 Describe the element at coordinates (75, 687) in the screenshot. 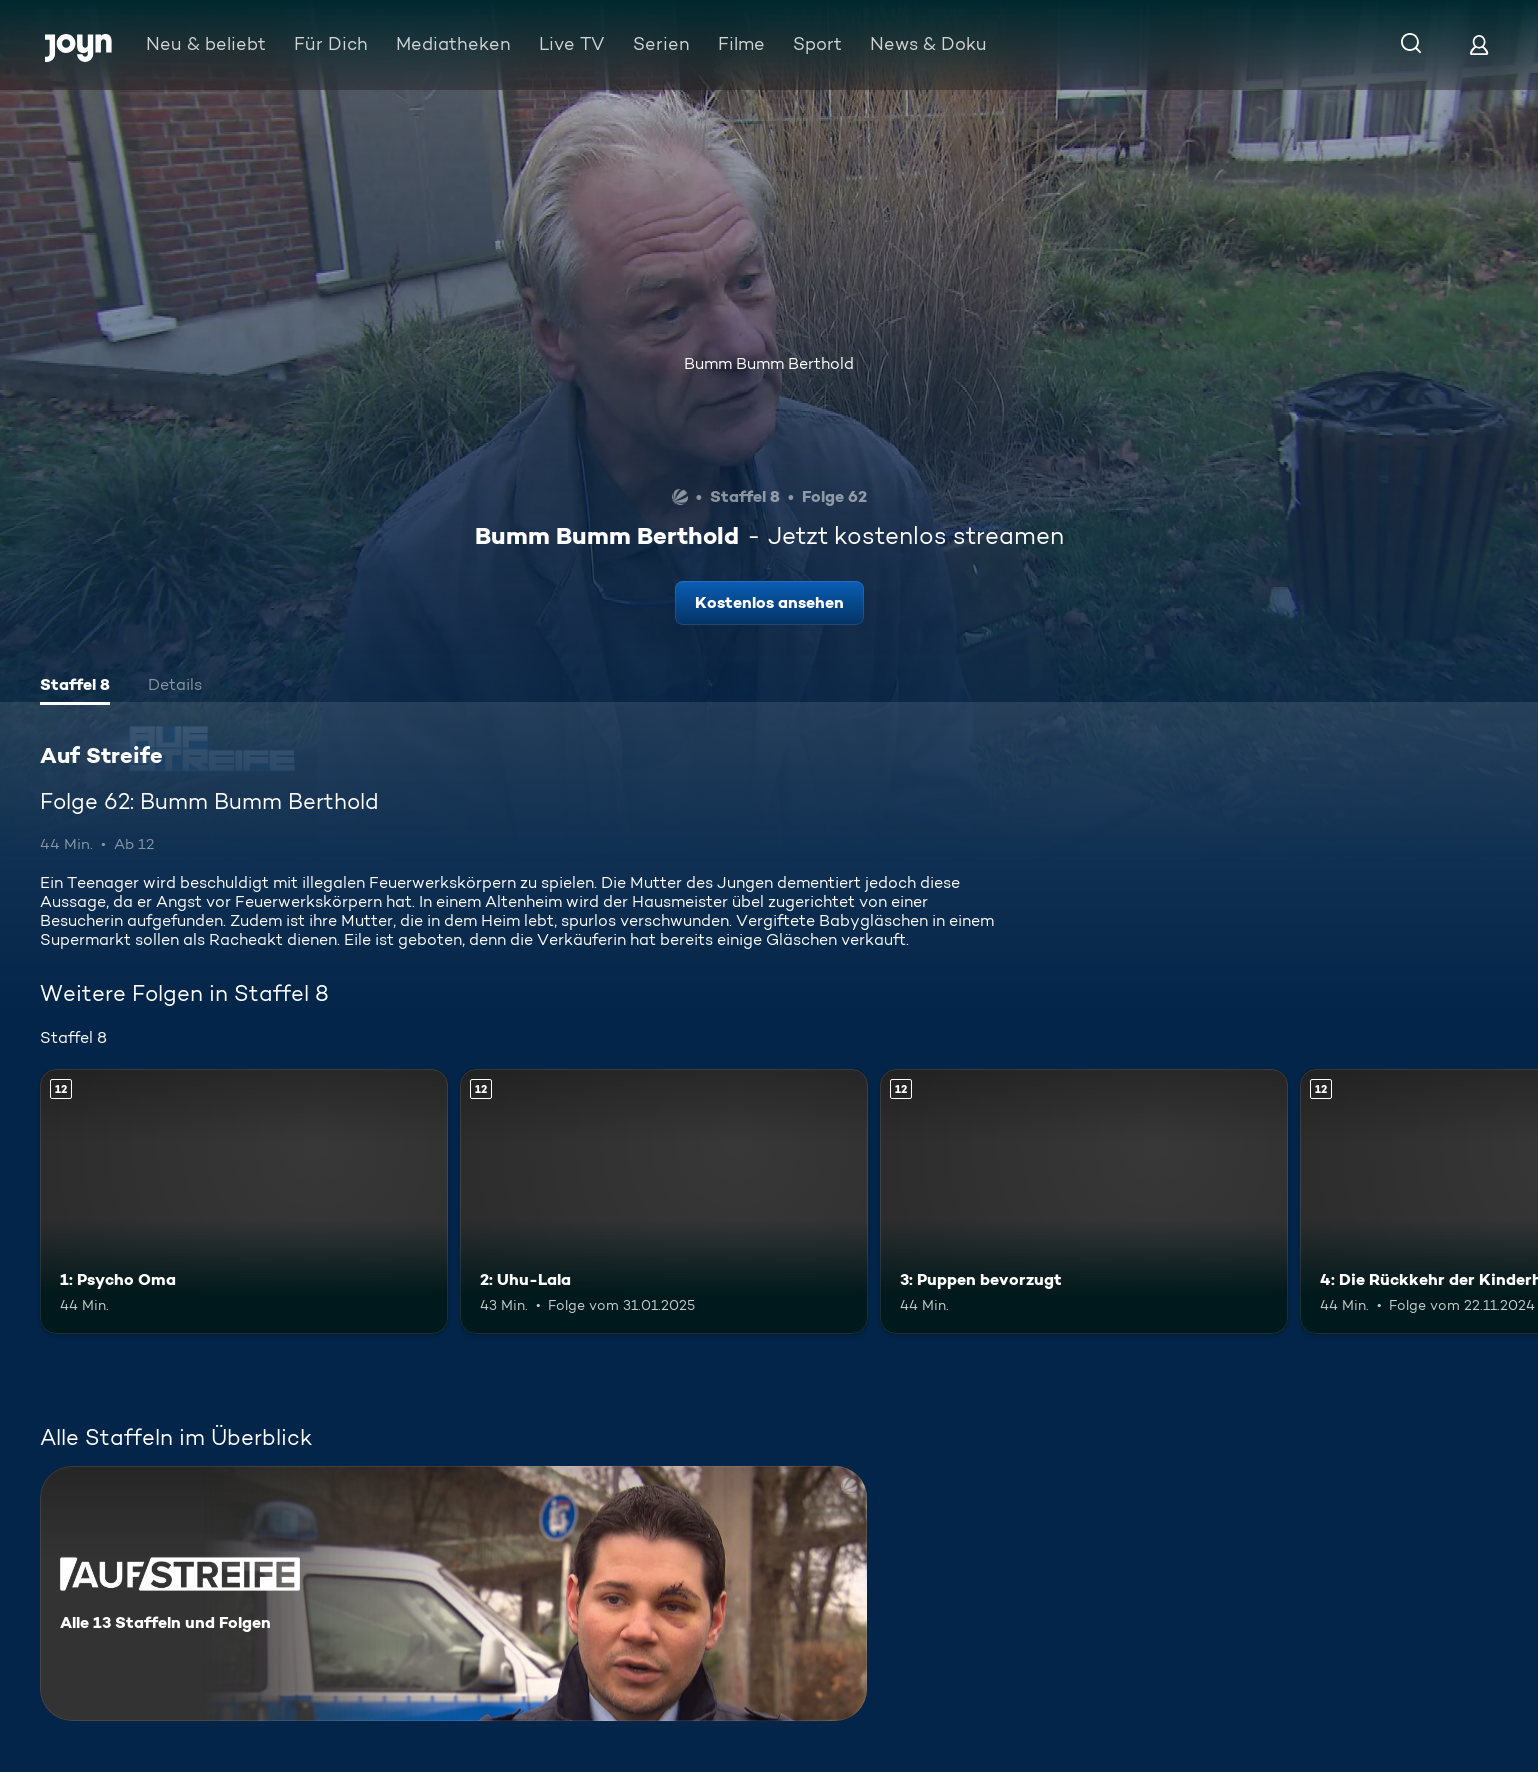

I see `[tab]` at that location.